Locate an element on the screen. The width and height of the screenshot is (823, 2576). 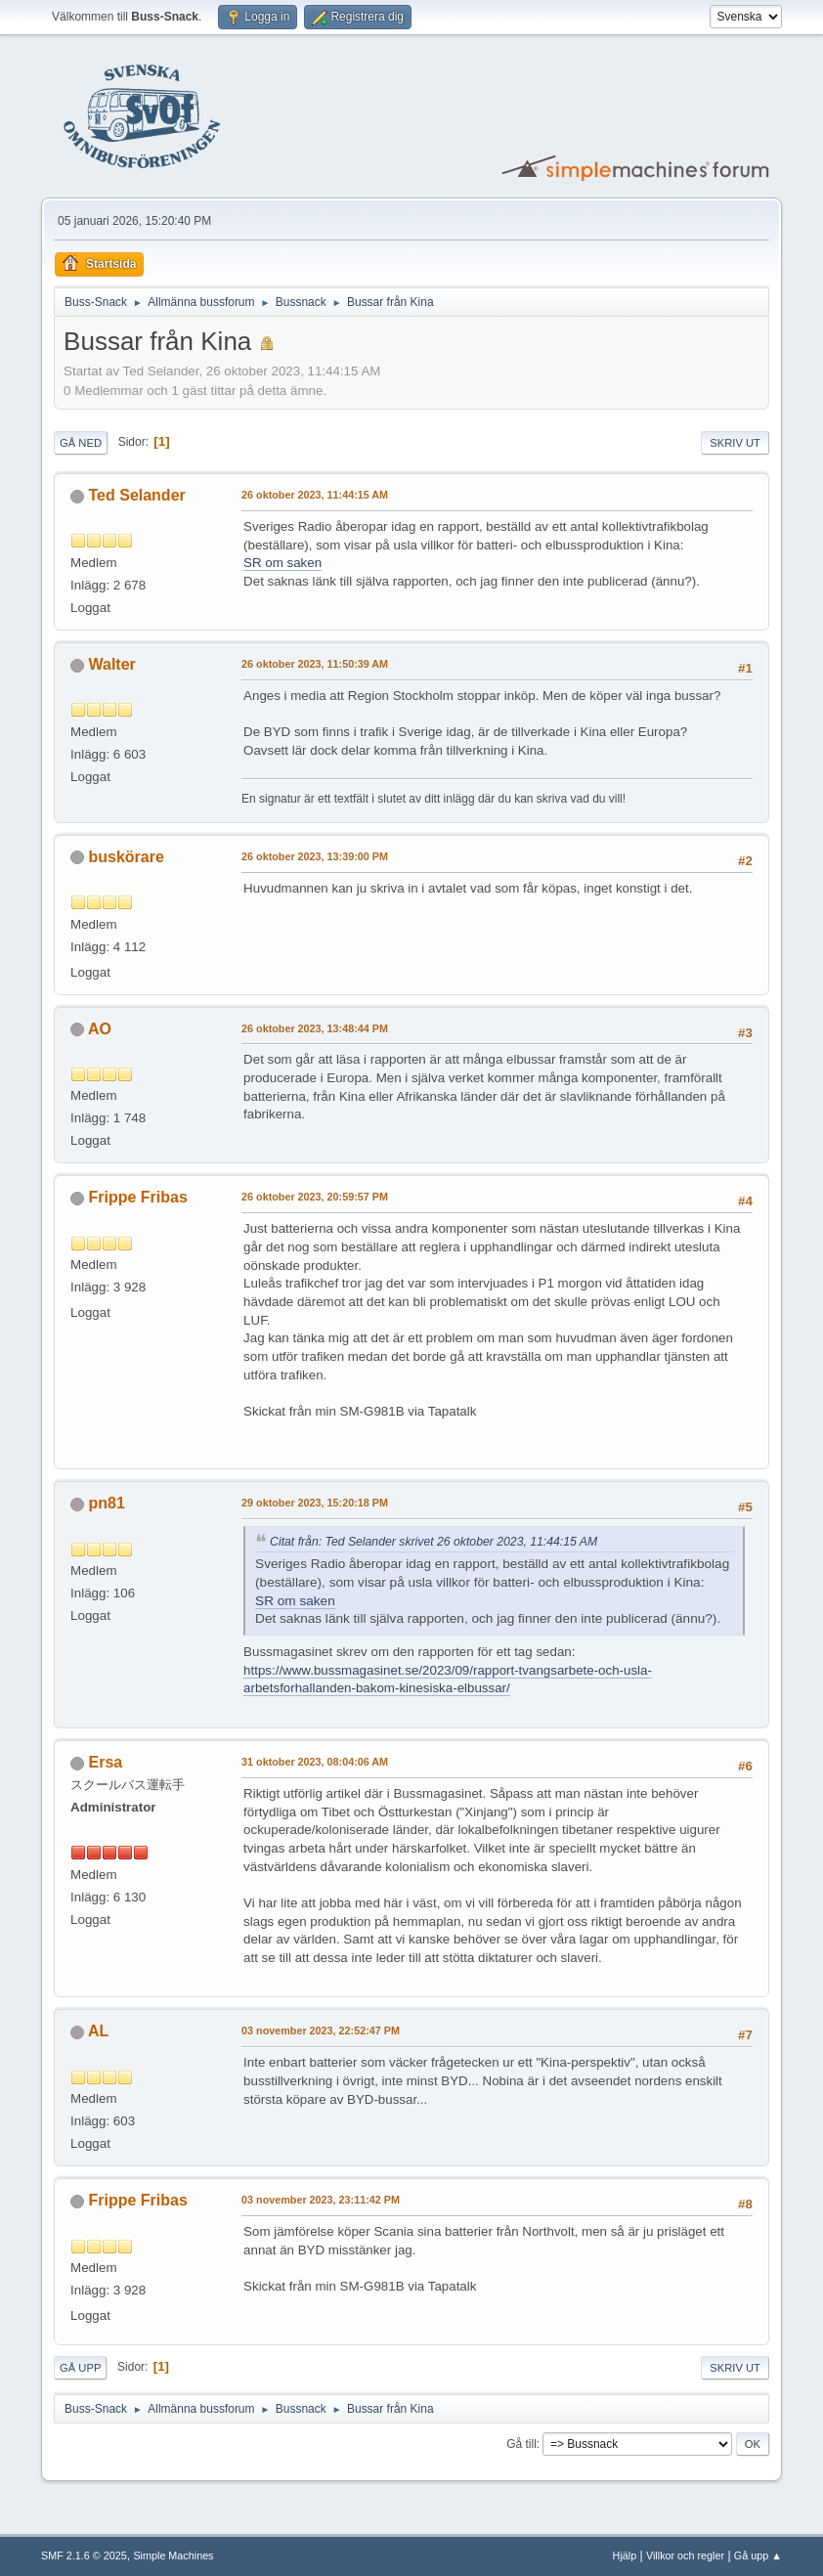
26 oktober 2023, 11:50:39 AM is located at coordinates (314, 664).